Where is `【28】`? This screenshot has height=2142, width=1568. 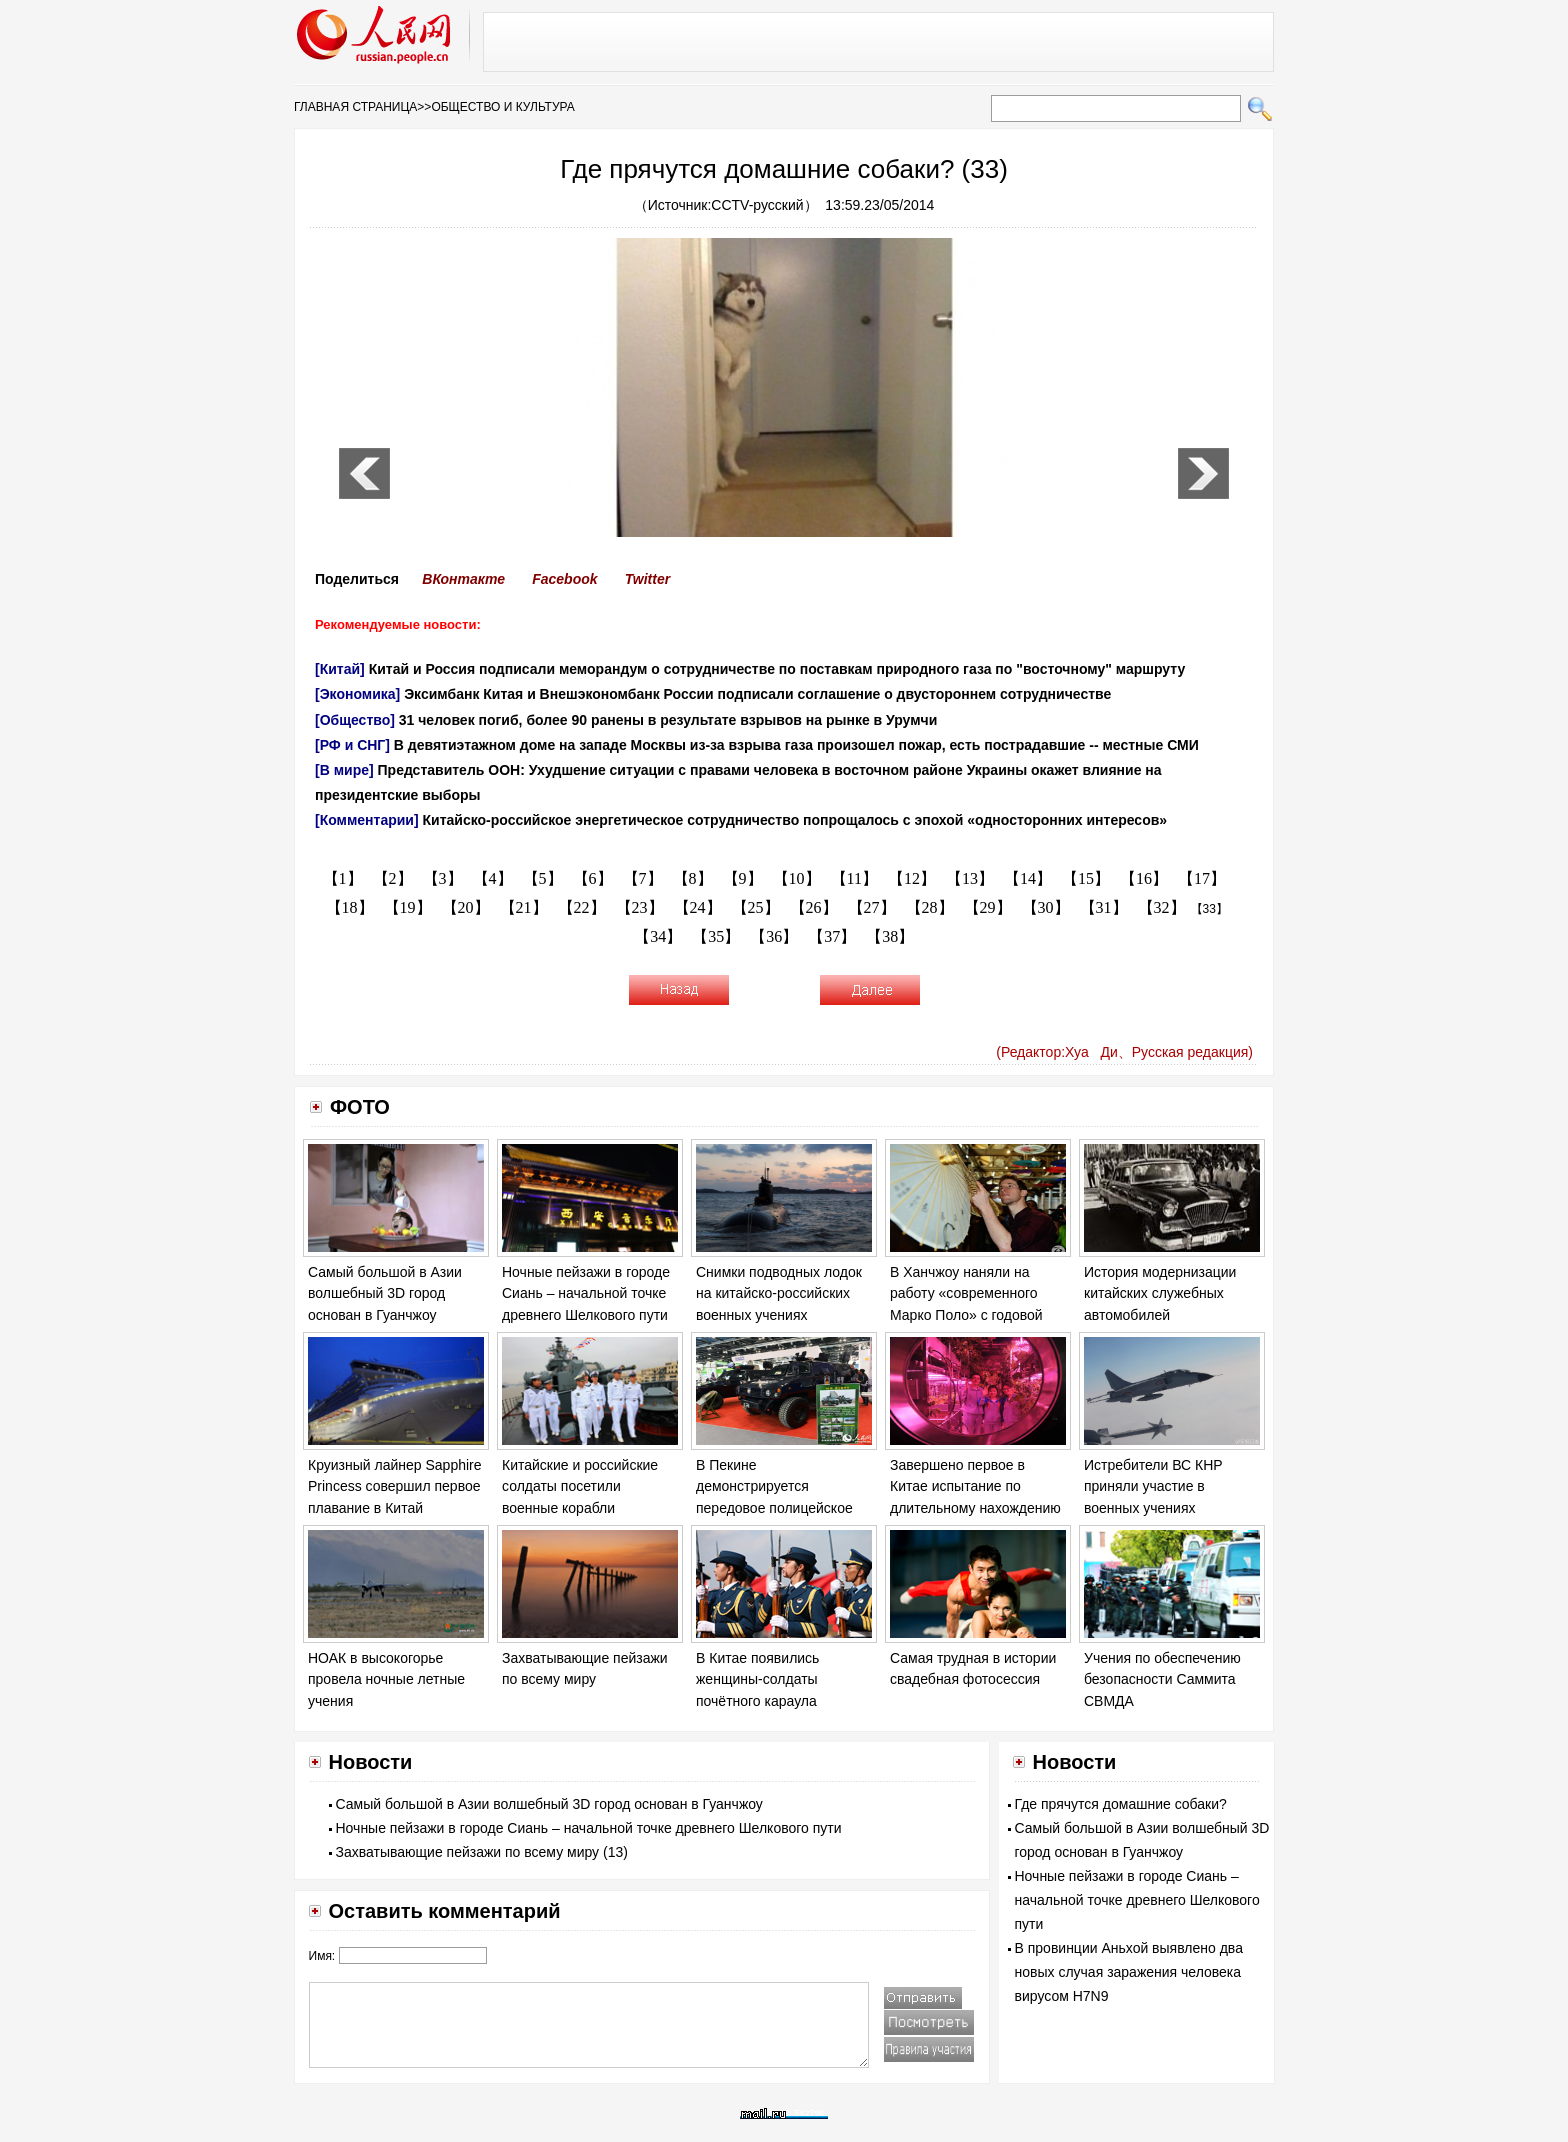
【28】 is located at coordinates (930, 907).